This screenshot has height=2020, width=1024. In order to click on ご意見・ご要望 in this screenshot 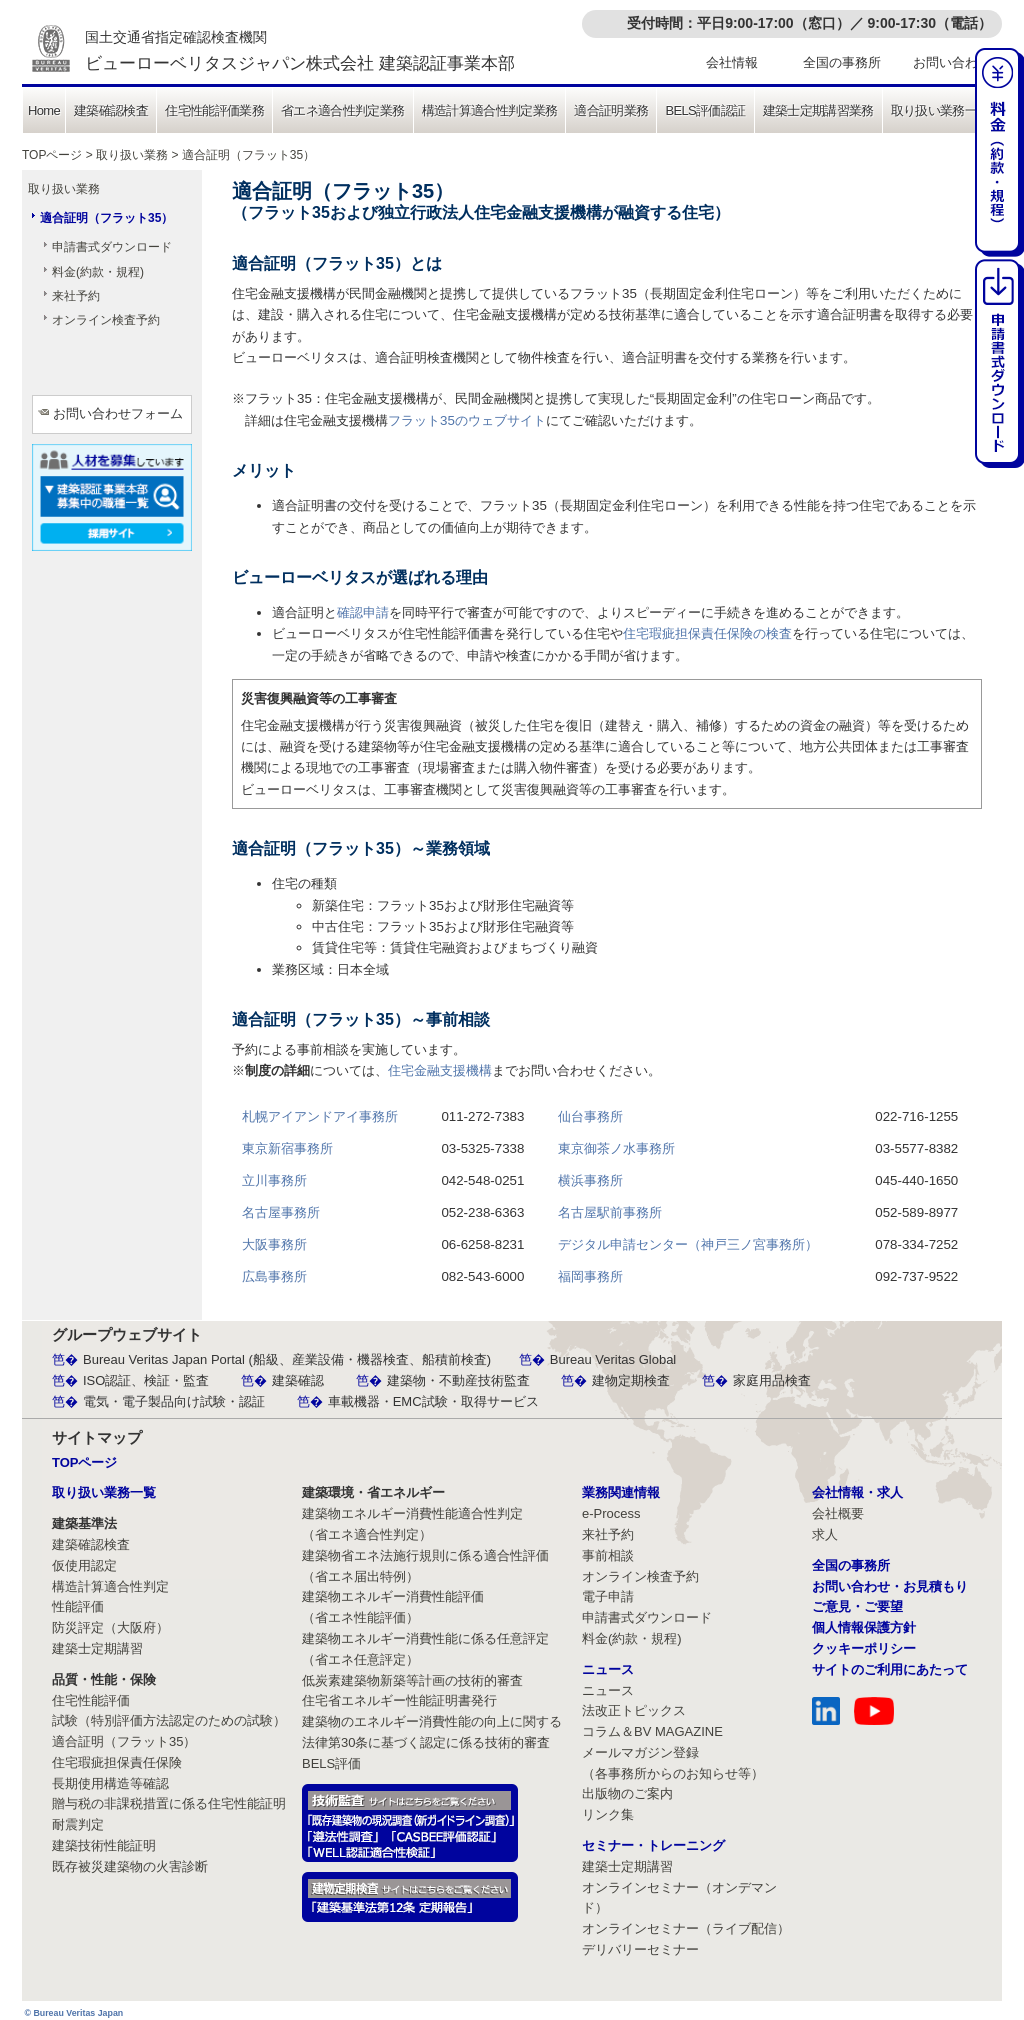, I will do `click(857, 1606)`.